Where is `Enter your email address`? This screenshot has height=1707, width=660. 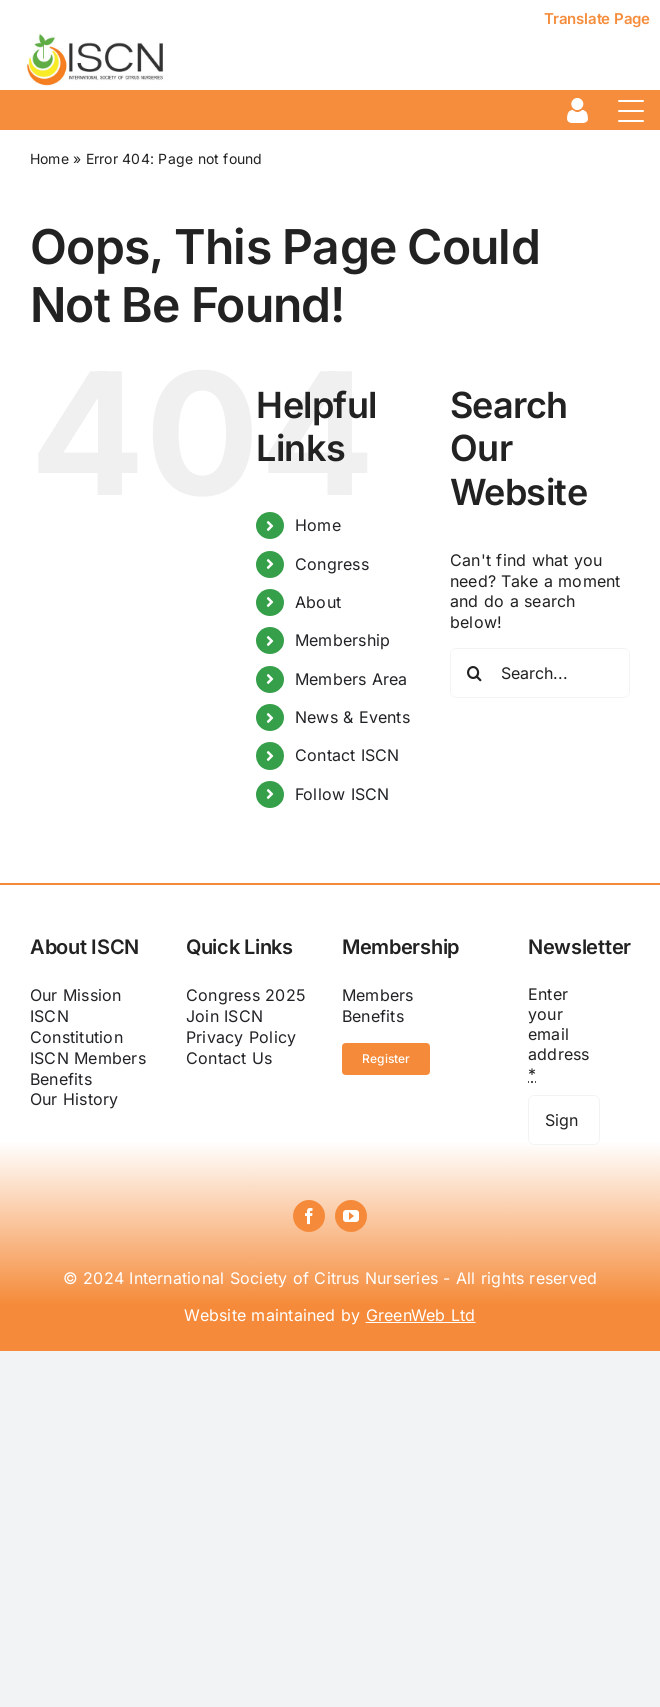 Enter your email address is located at coordinates (559, 1034).